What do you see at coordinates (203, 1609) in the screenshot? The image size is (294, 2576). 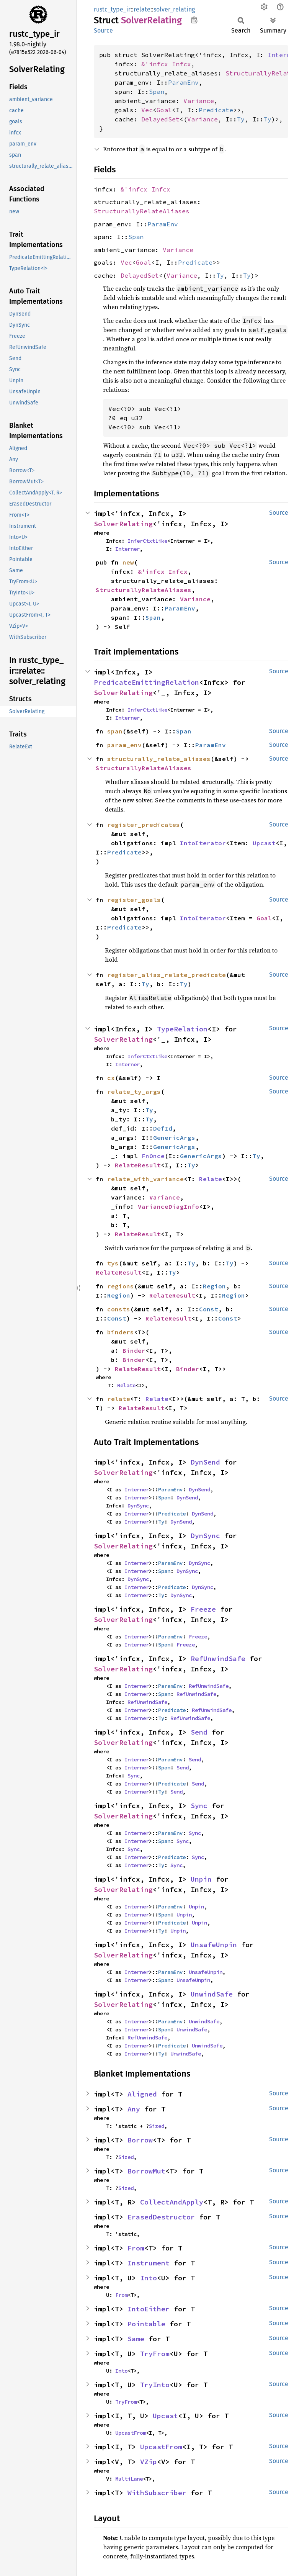 I see `Freeze` at bounding box center [203, 1609].